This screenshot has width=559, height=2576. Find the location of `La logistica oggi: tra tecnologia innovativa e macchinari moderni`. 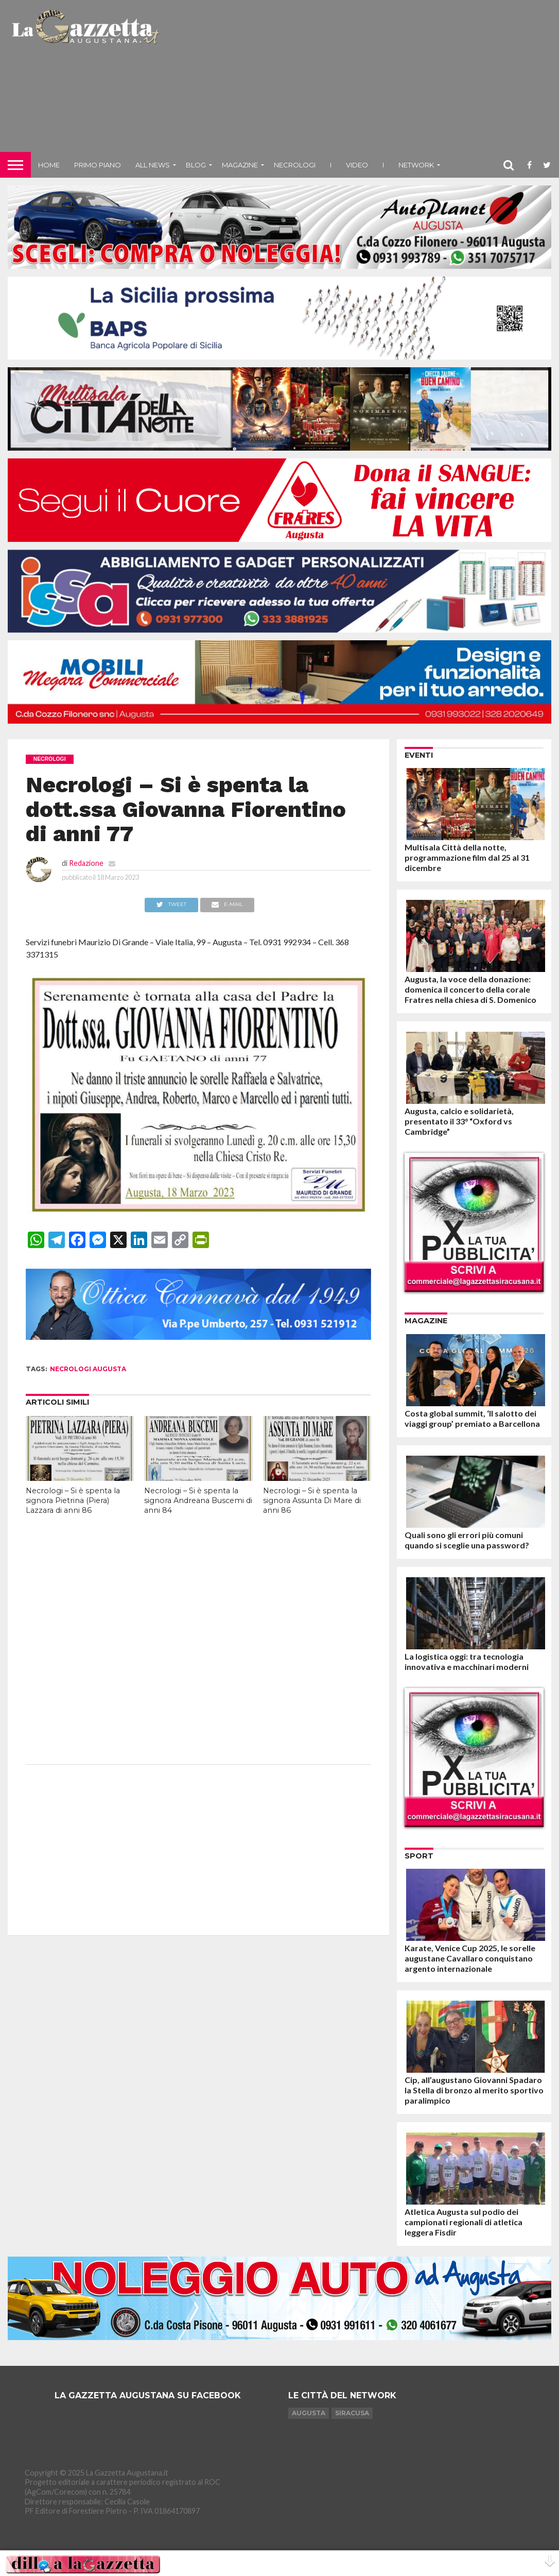

La logistica oggi: tra tecnologia innovativa e macchinari moderni is located at coordinates (467, 1661).